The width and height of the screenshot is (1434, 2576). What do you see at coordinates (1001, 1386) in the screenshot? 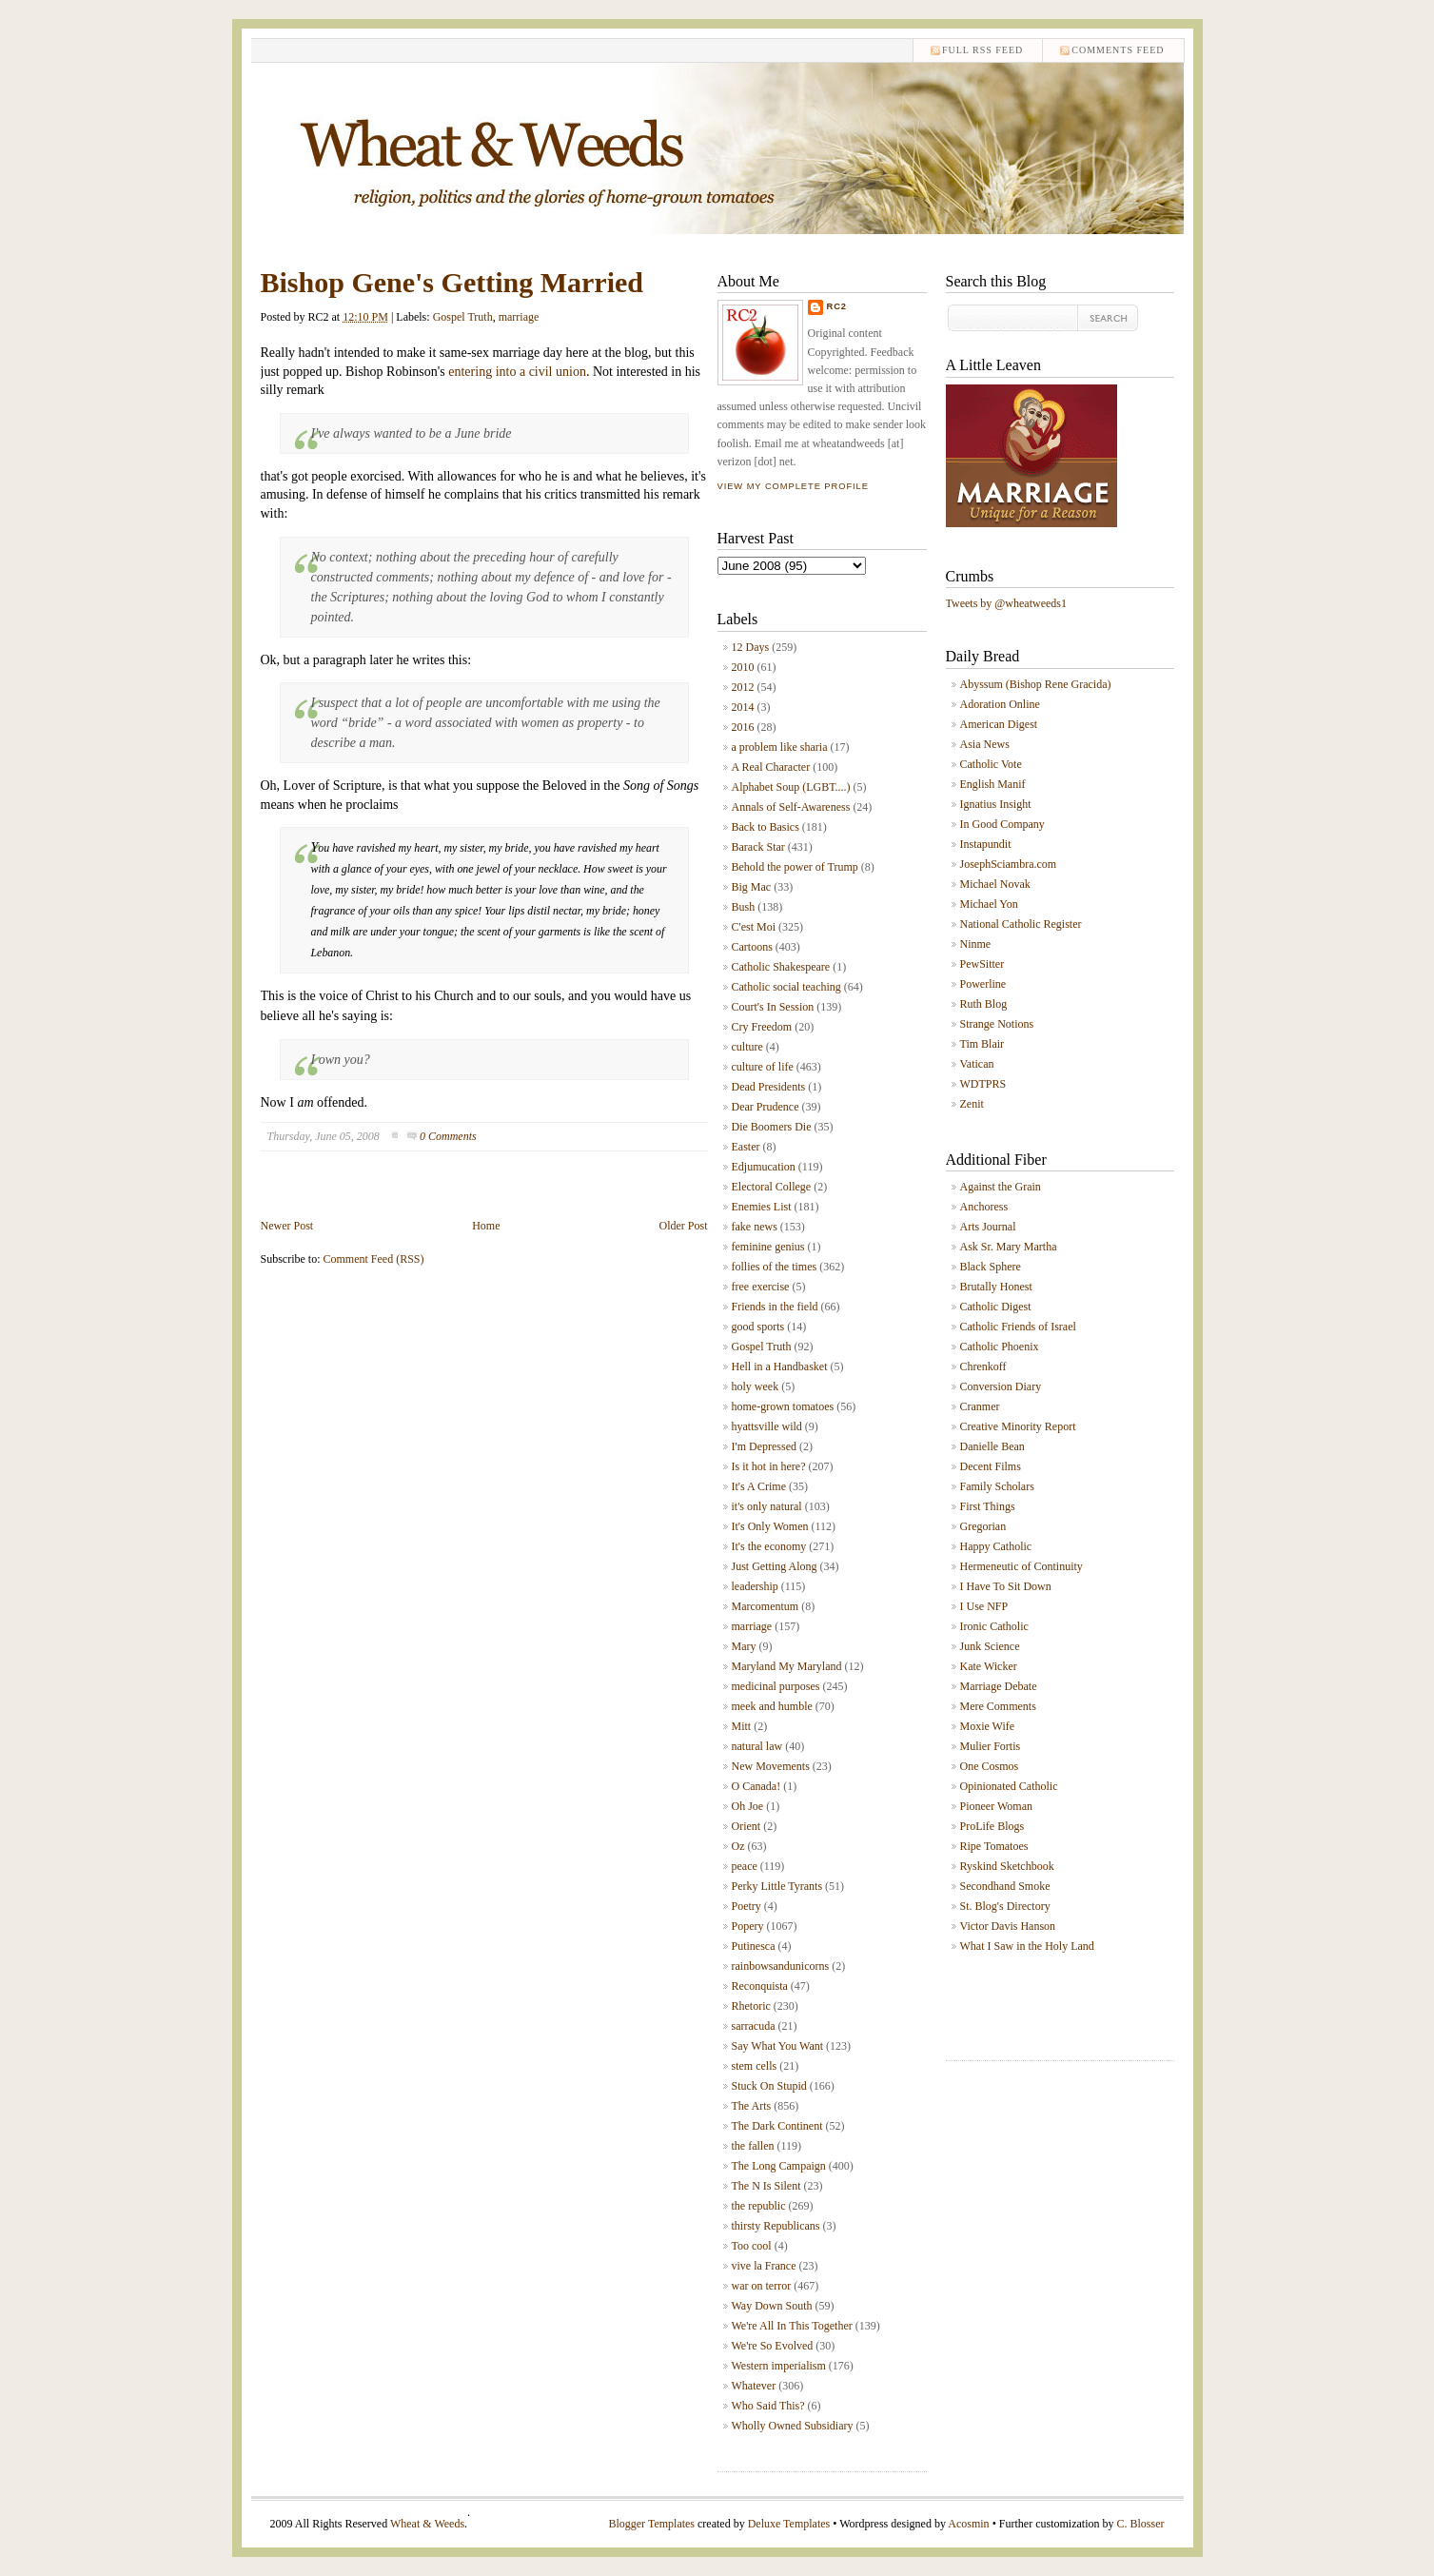
I see `Conversion Diary` at bounding box center [1001, 1386].